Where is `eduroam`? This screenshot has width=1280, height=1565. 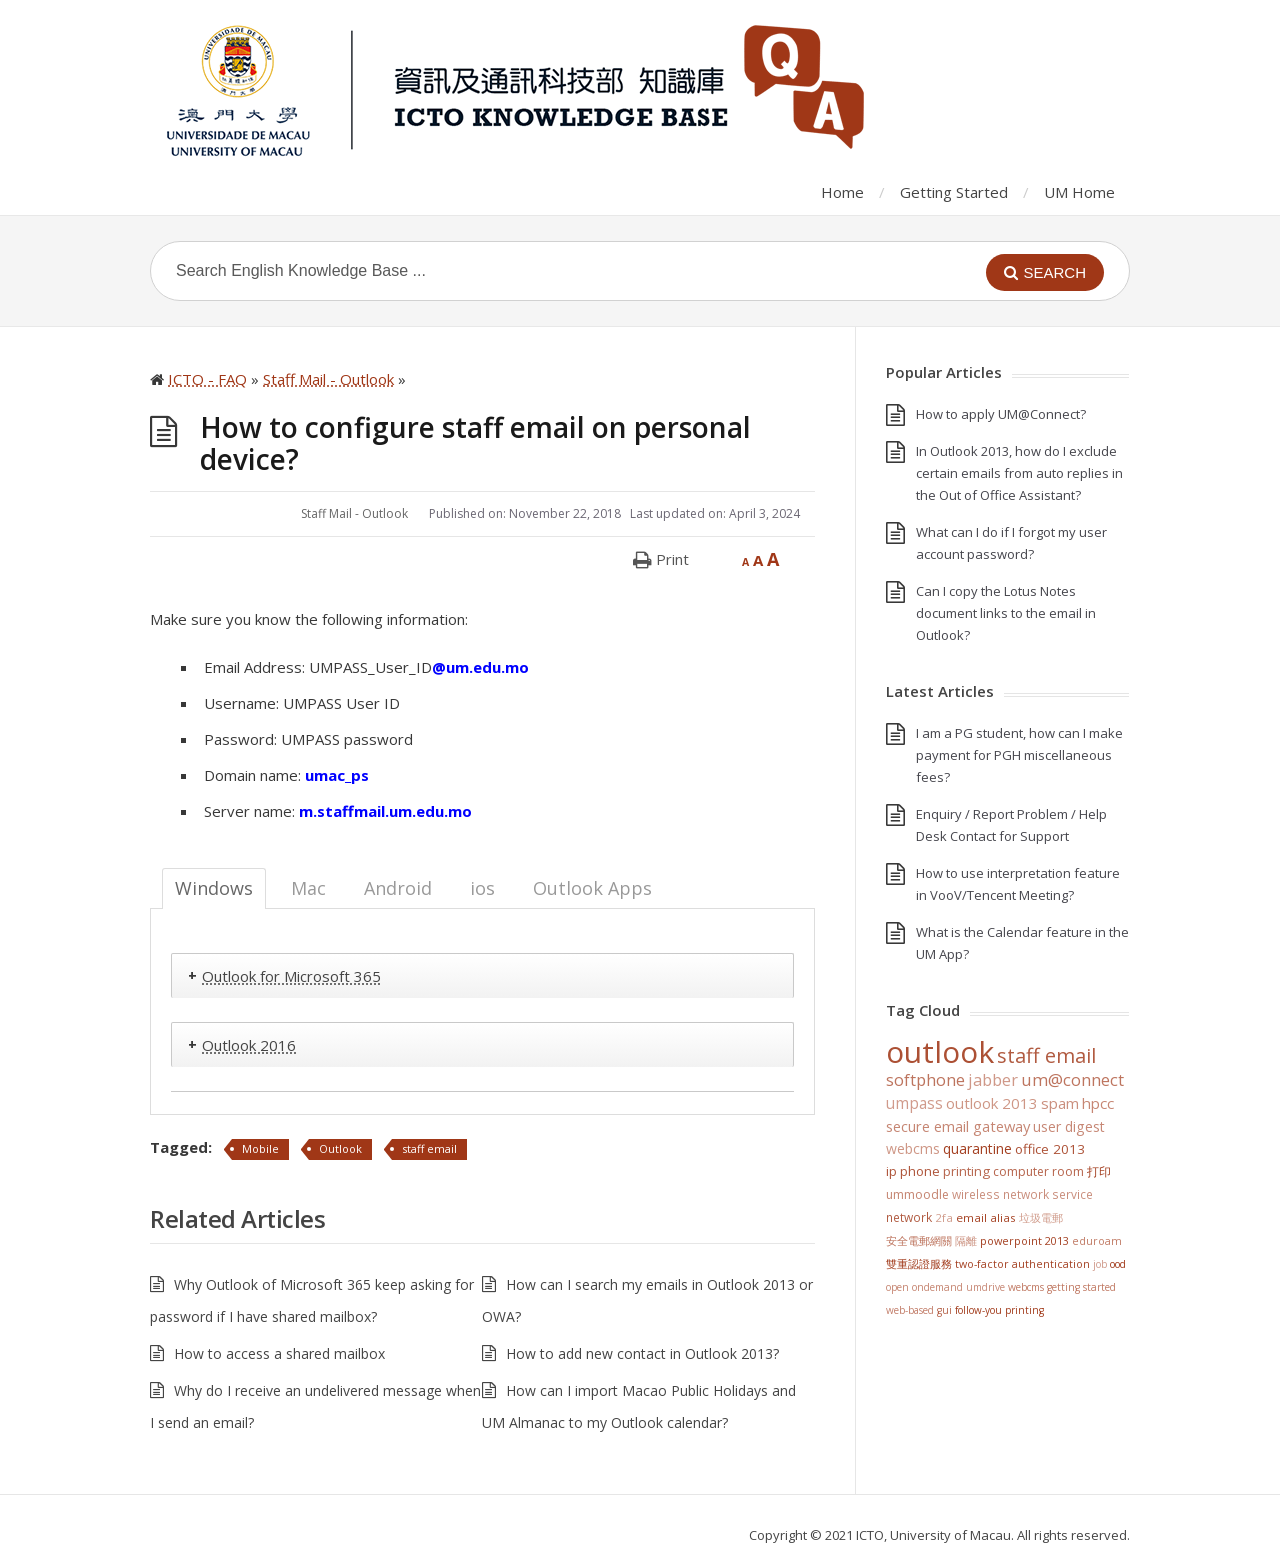 eduroam is located at coordinates (1097, 1241).